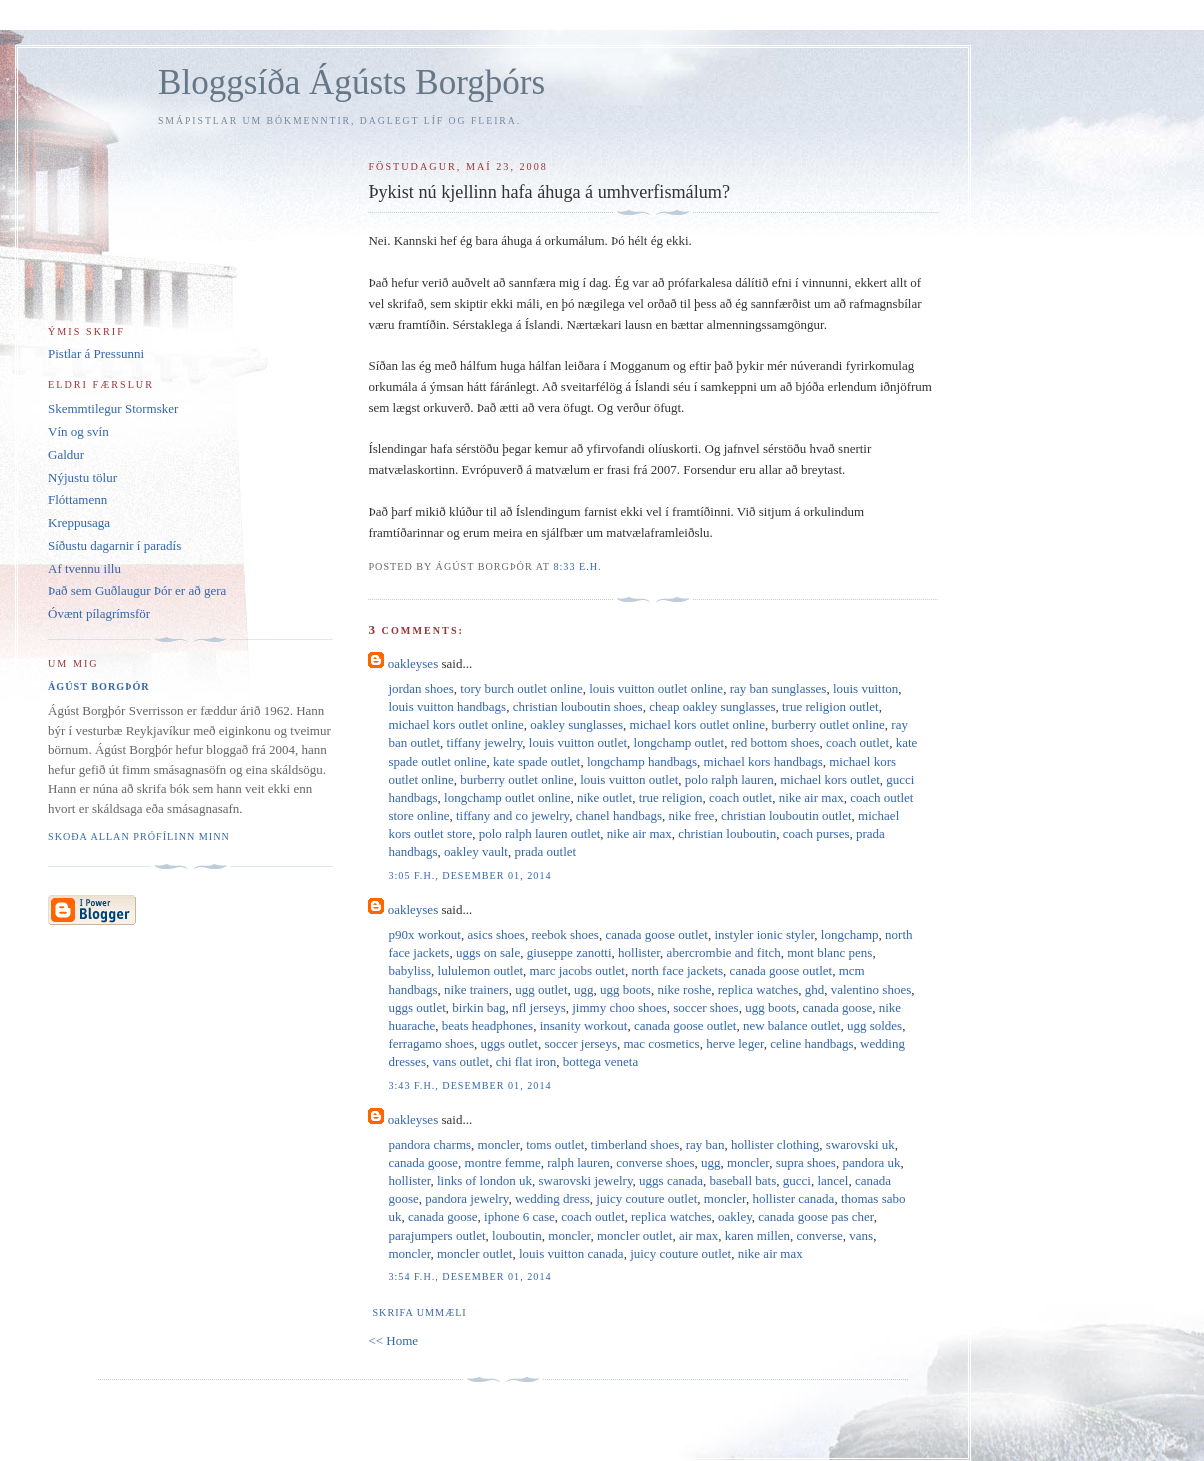 Image resolution: width=1204 pixels, height=1461 pixels. What do you see at coordinates (507, 797) in the screenshot?
I see `longchamp outlet online` at bounding box center [507, 797].